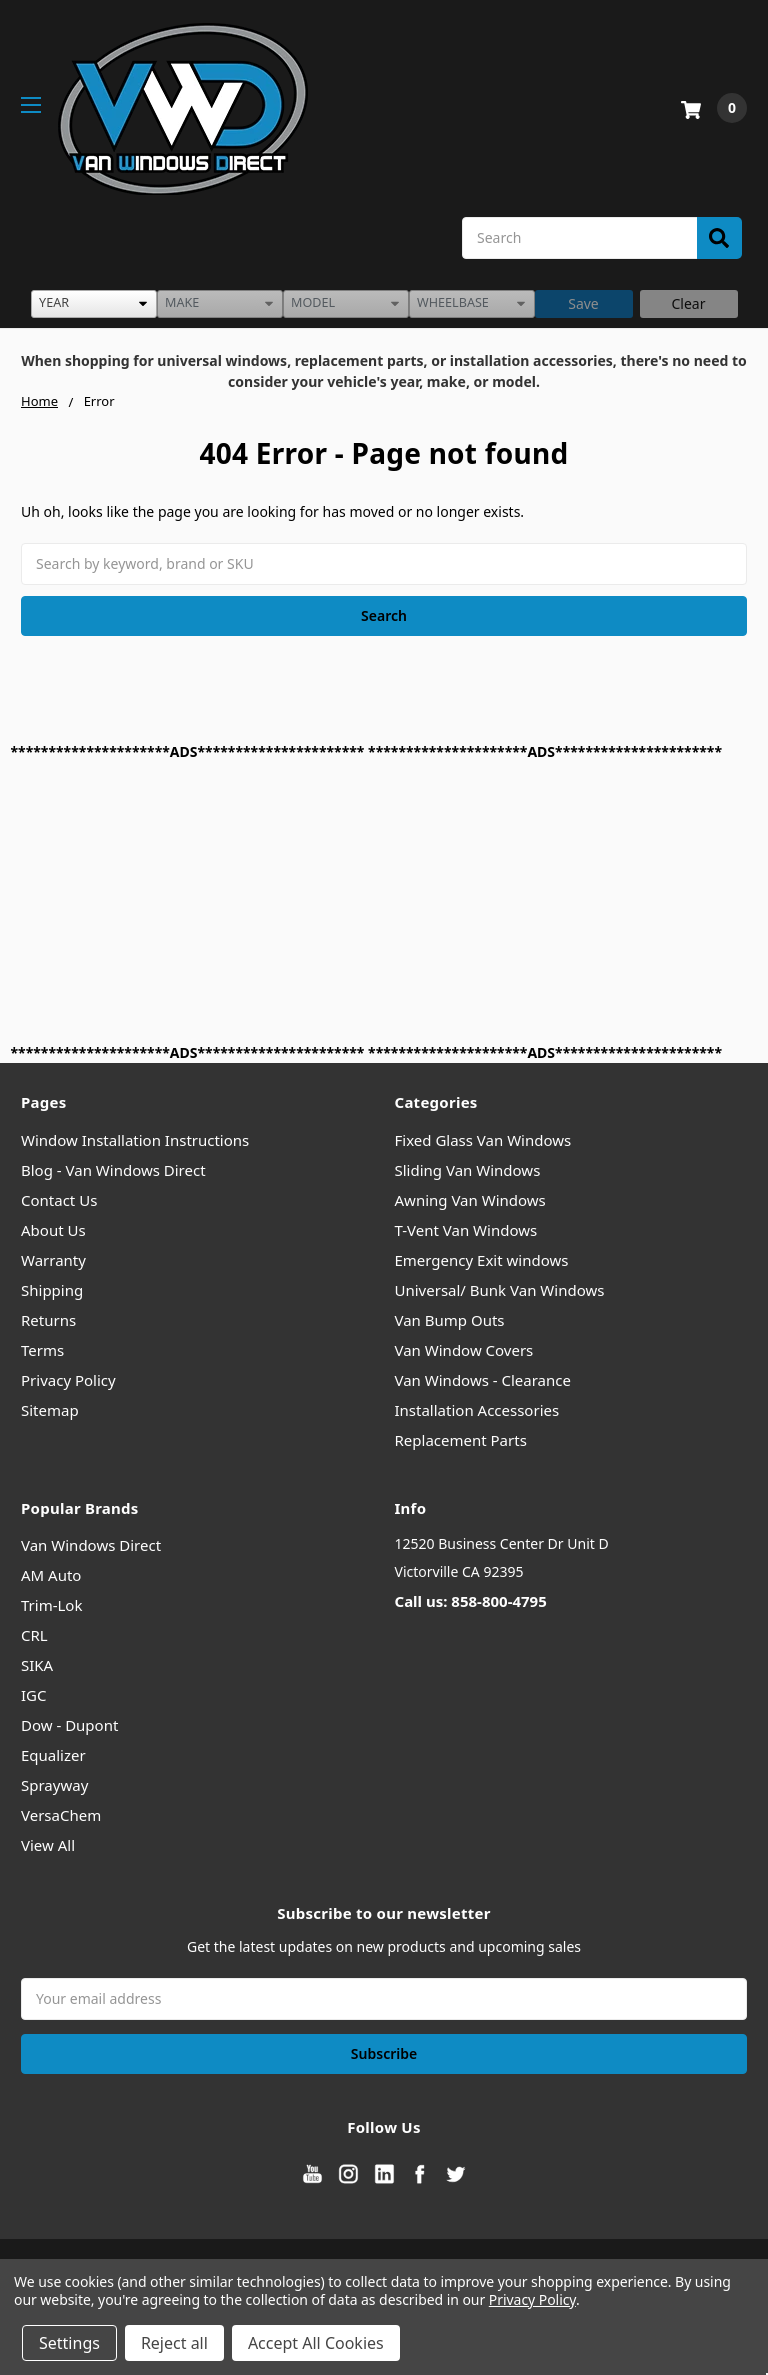 Image resolution: width=768 pixels, height=2375 pixels. Describe the element at coordinates (482, 1260) in the screenshot. I see `Emergency Exit windows` at that location.